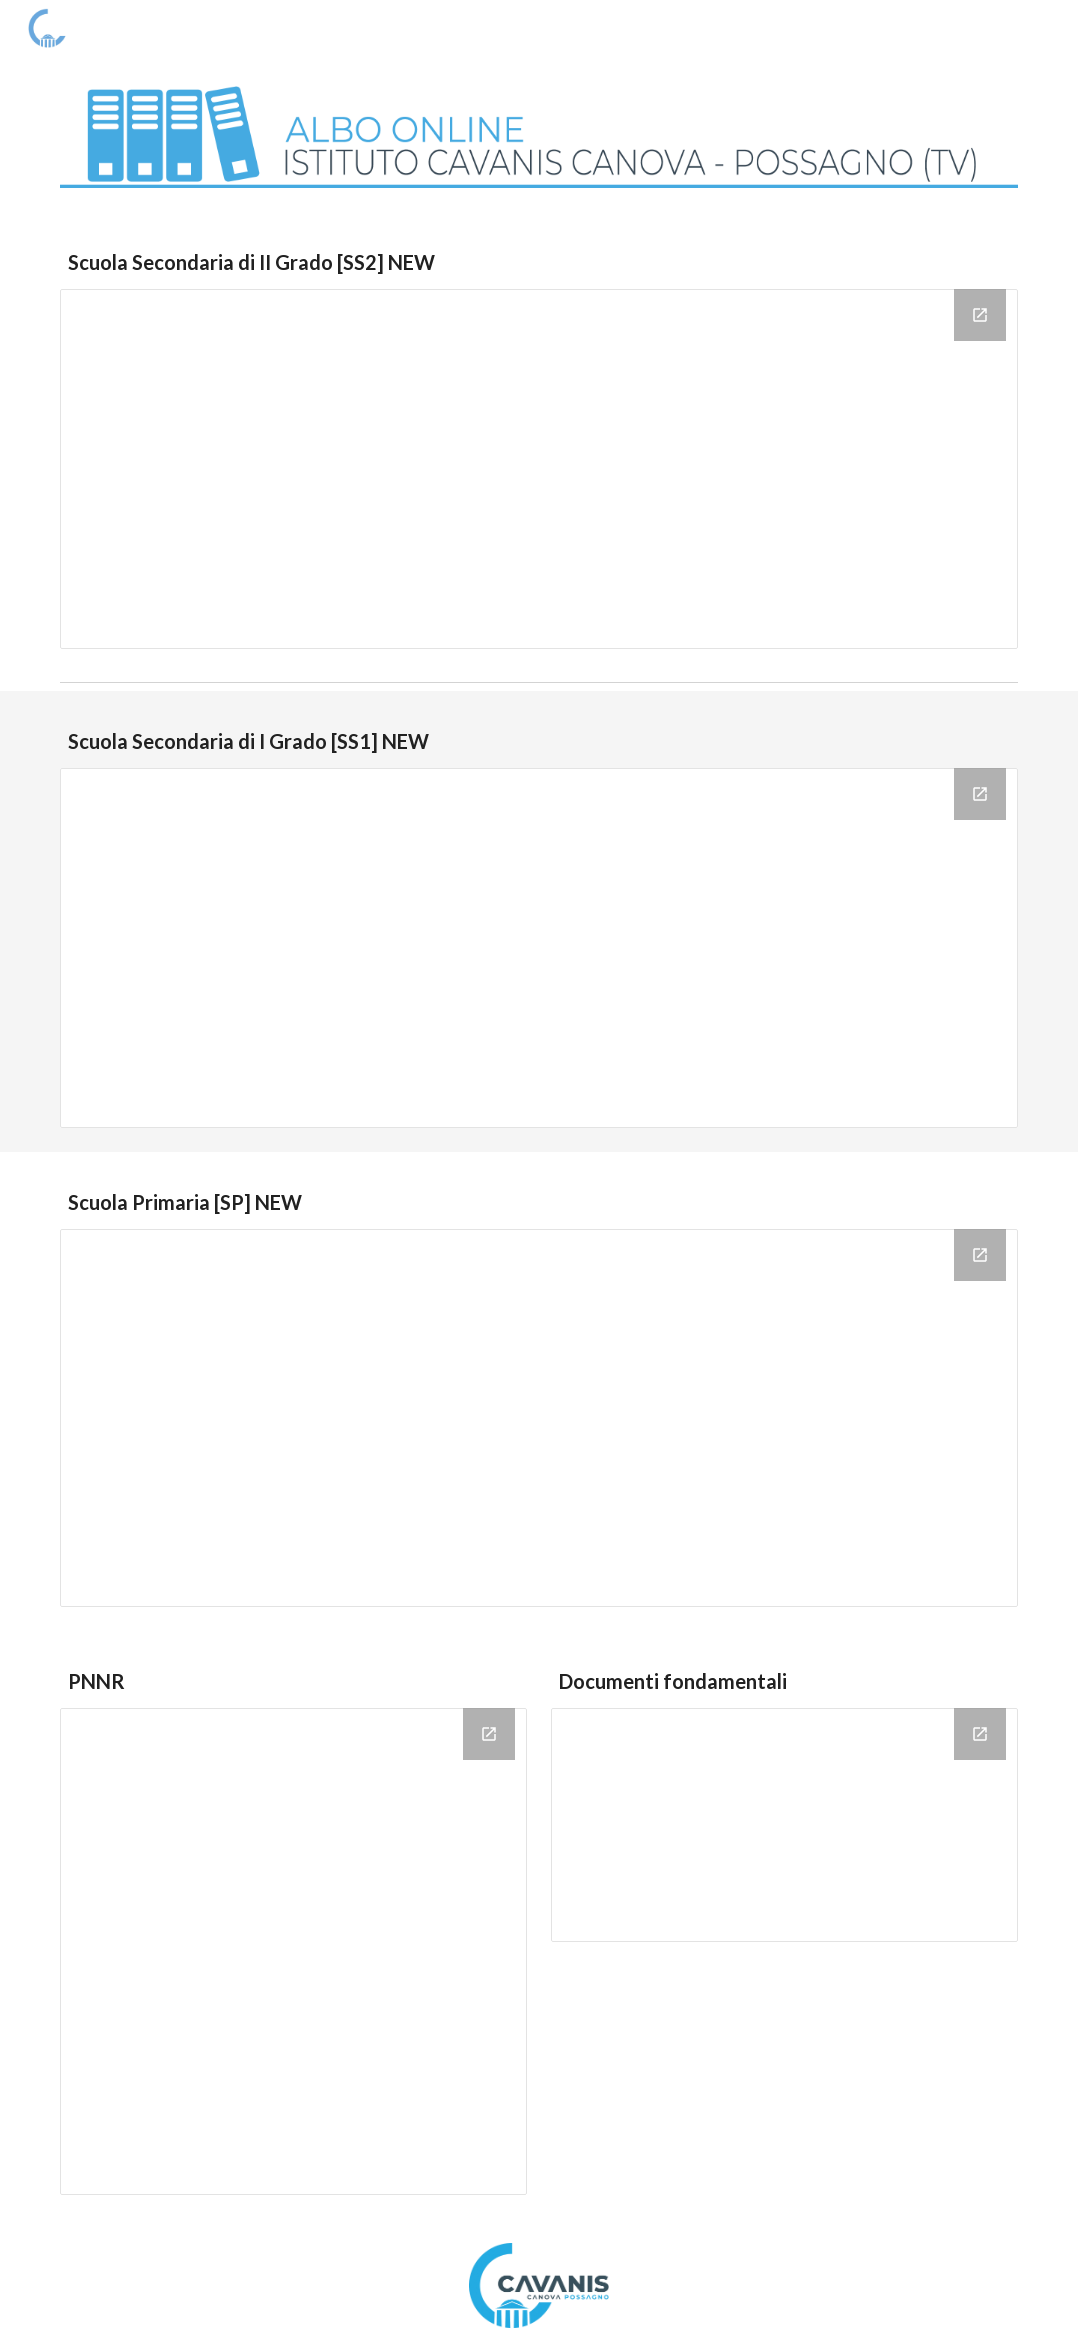 The width and height of the screenshot is (1078, 2352). I want to click on [Drive Folder, Documenti fondamentali], so click(784, 1825).